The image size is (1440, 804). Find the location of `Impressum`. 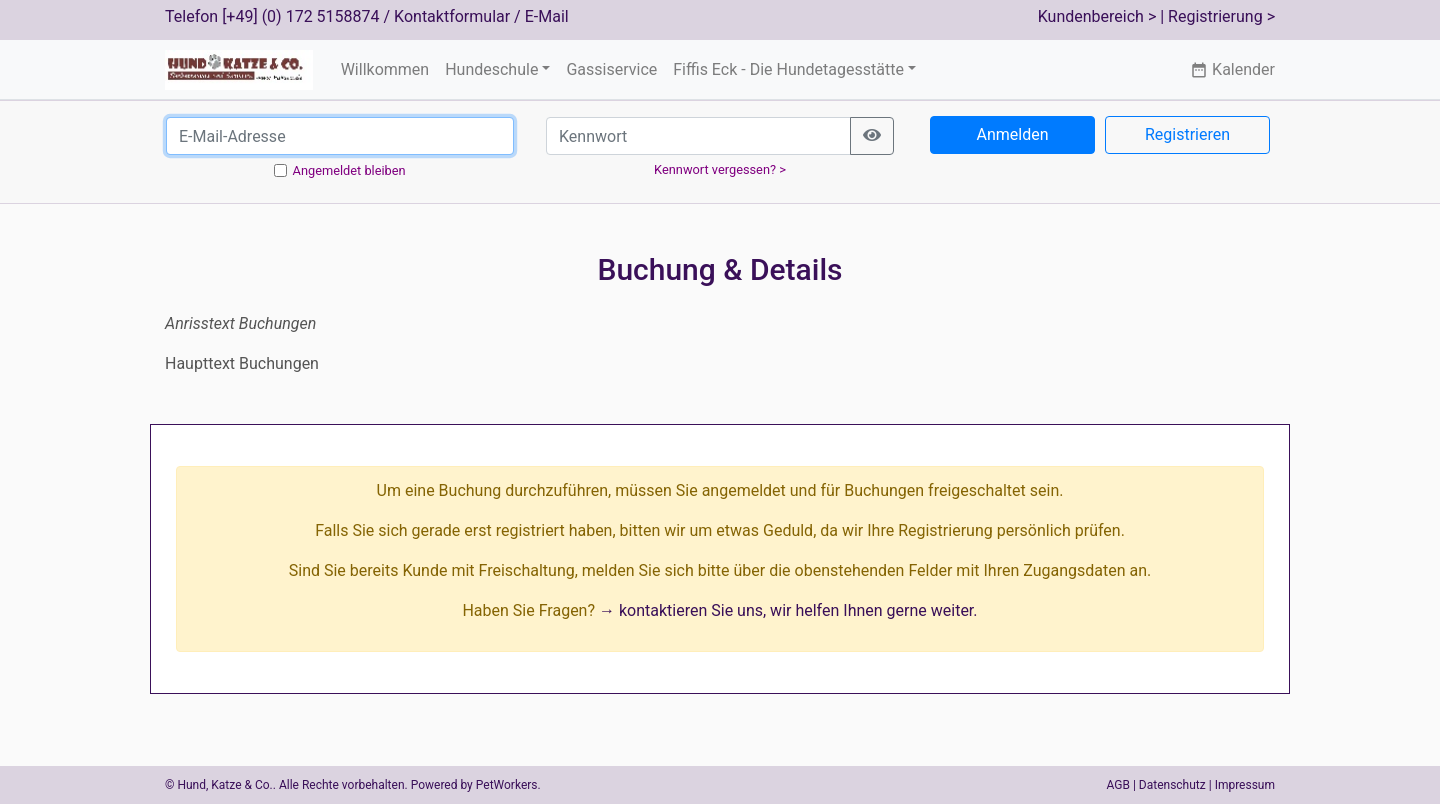

Impressum is located at coordinates (1245, 785).